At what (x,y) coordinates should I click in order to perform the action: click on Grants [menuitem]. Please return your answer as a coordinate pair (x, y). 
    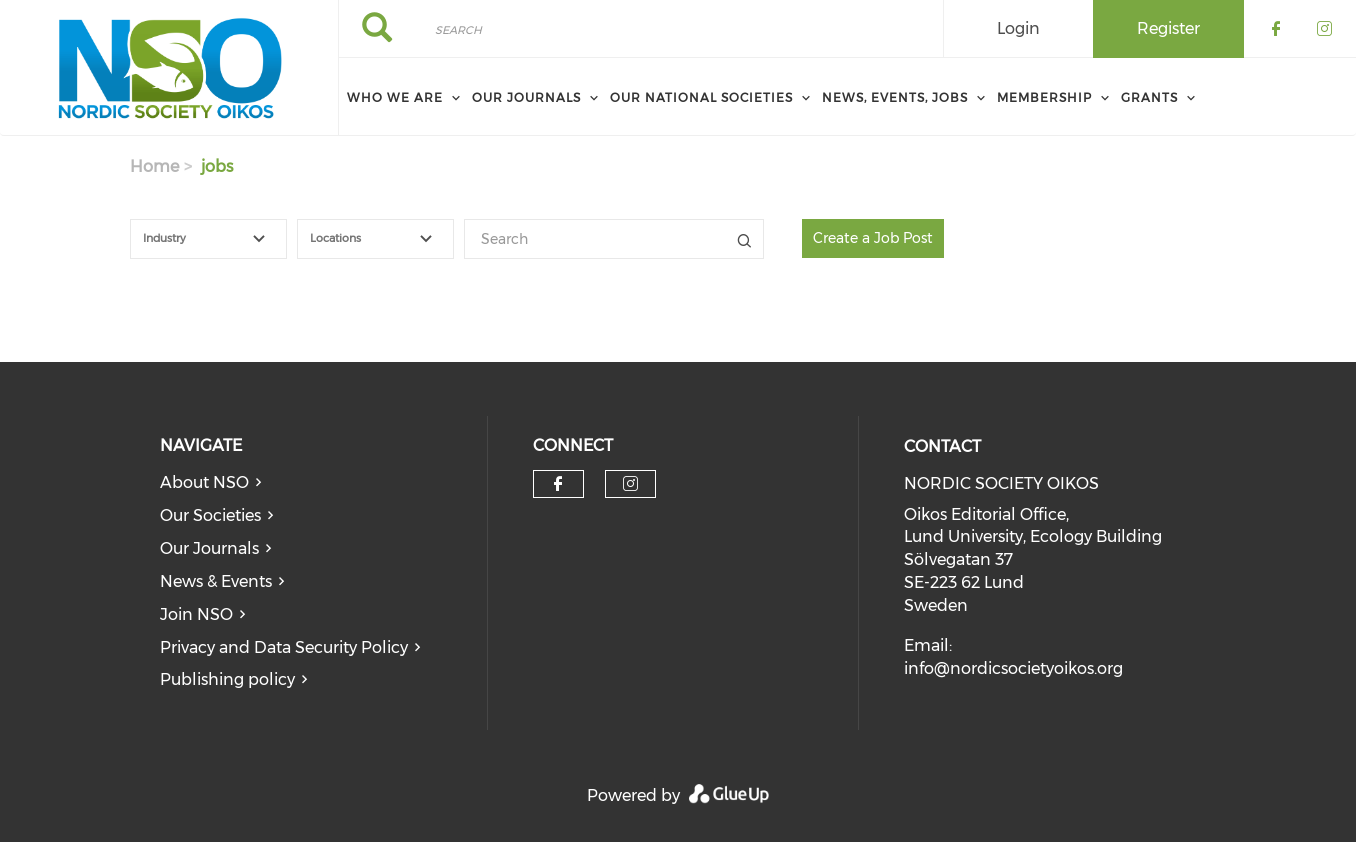
    Looking at the image, I should click on (1149, 97).